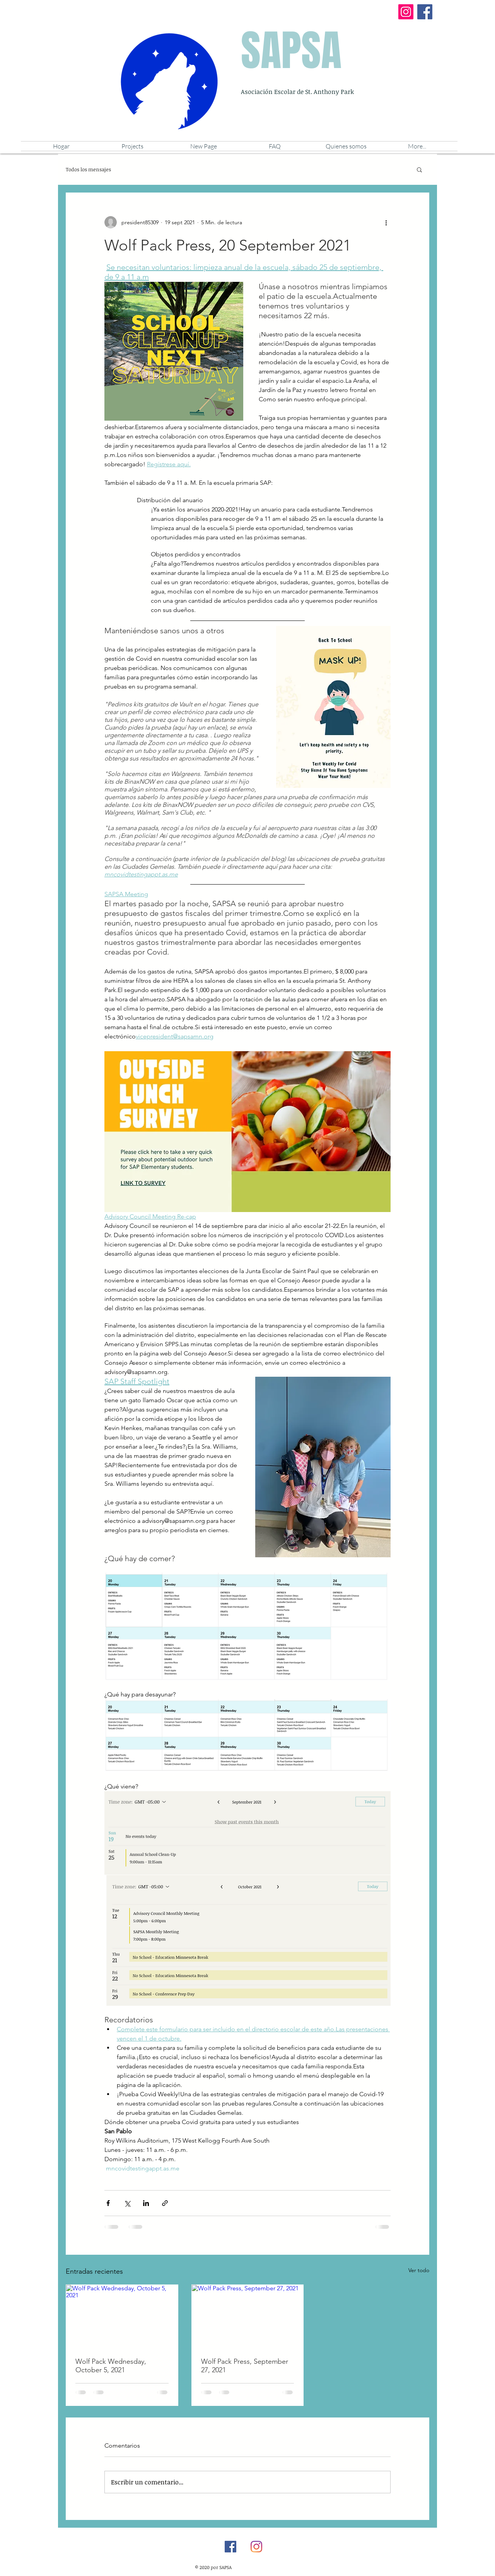 This screenshot has height=2576, width=495. Describe the element at coordinates (165, 2203) in the screenshot. I see `[Compartir a través de un enlace]` at that location.